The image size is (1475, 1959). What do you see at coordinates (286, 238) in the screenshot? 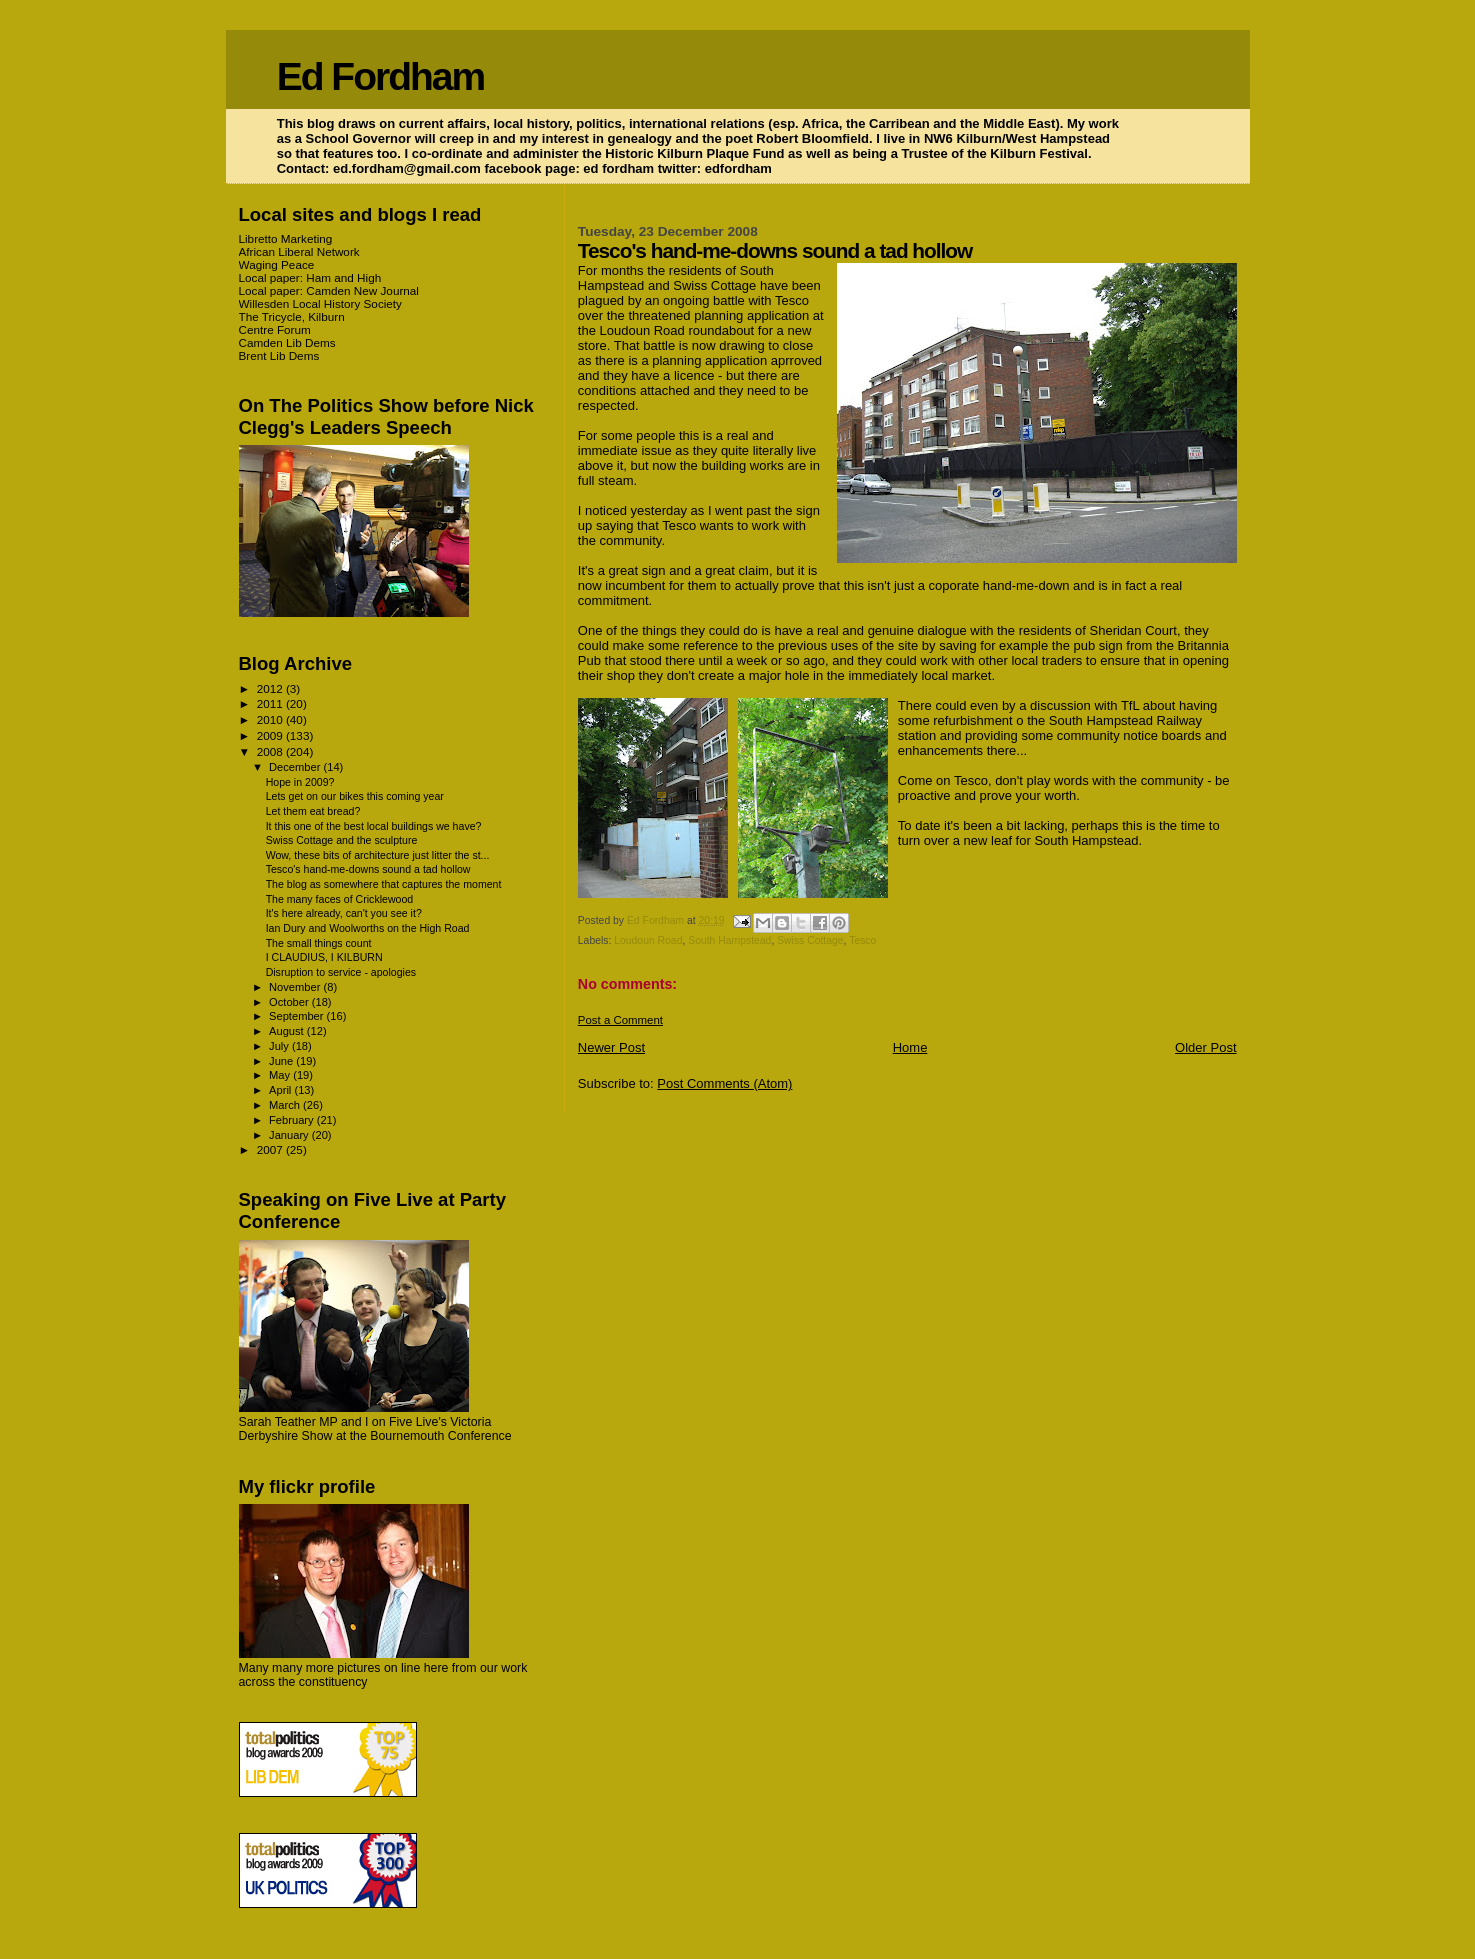
I see `Libretto Marketing` at bounding box center [286, 238].